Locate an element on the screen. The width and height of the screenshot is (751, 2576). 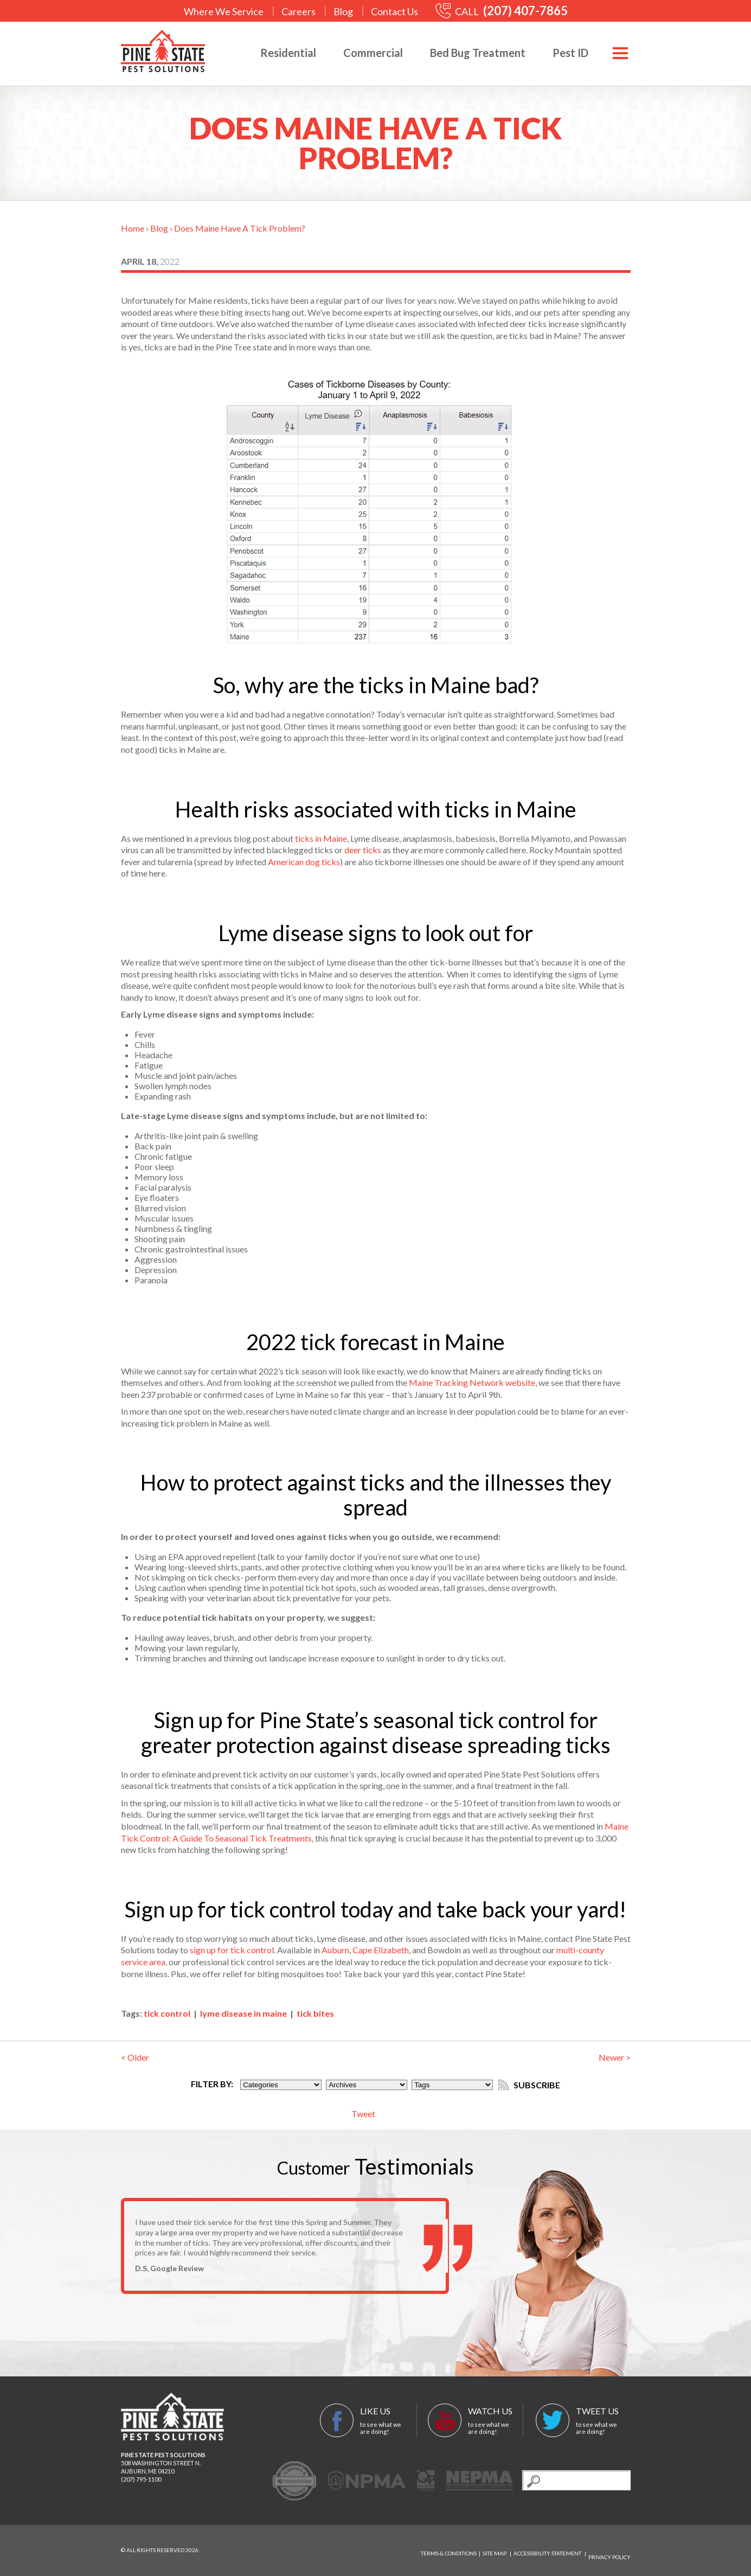
Commercial is located at coordinates (362, 52).